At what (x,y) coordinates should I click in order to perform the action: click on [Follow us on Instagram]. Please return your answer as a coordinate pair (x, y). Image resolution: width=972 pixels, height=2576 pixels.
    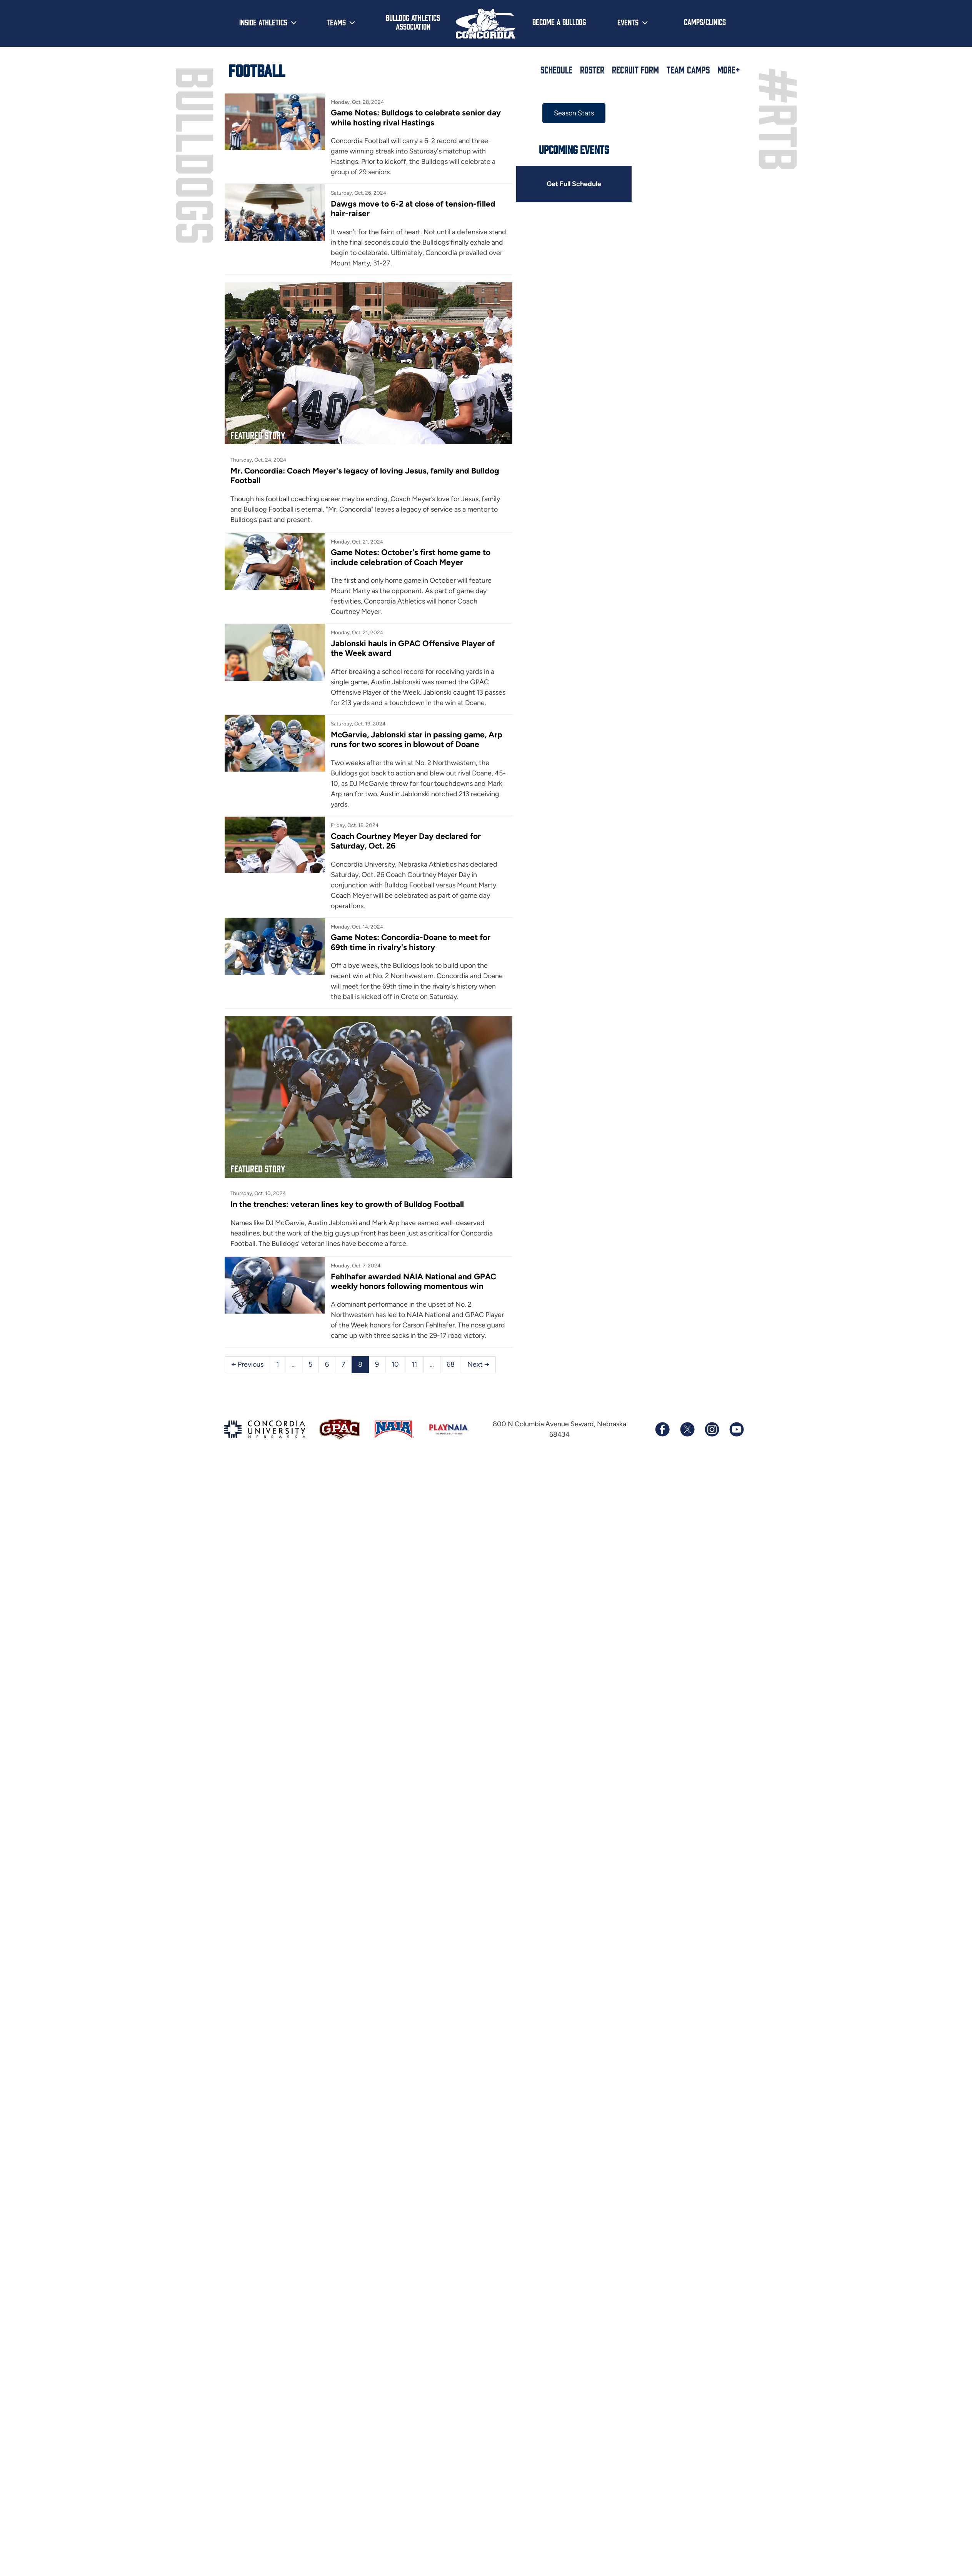
    Looking at the image, I should click on (711, 1429).